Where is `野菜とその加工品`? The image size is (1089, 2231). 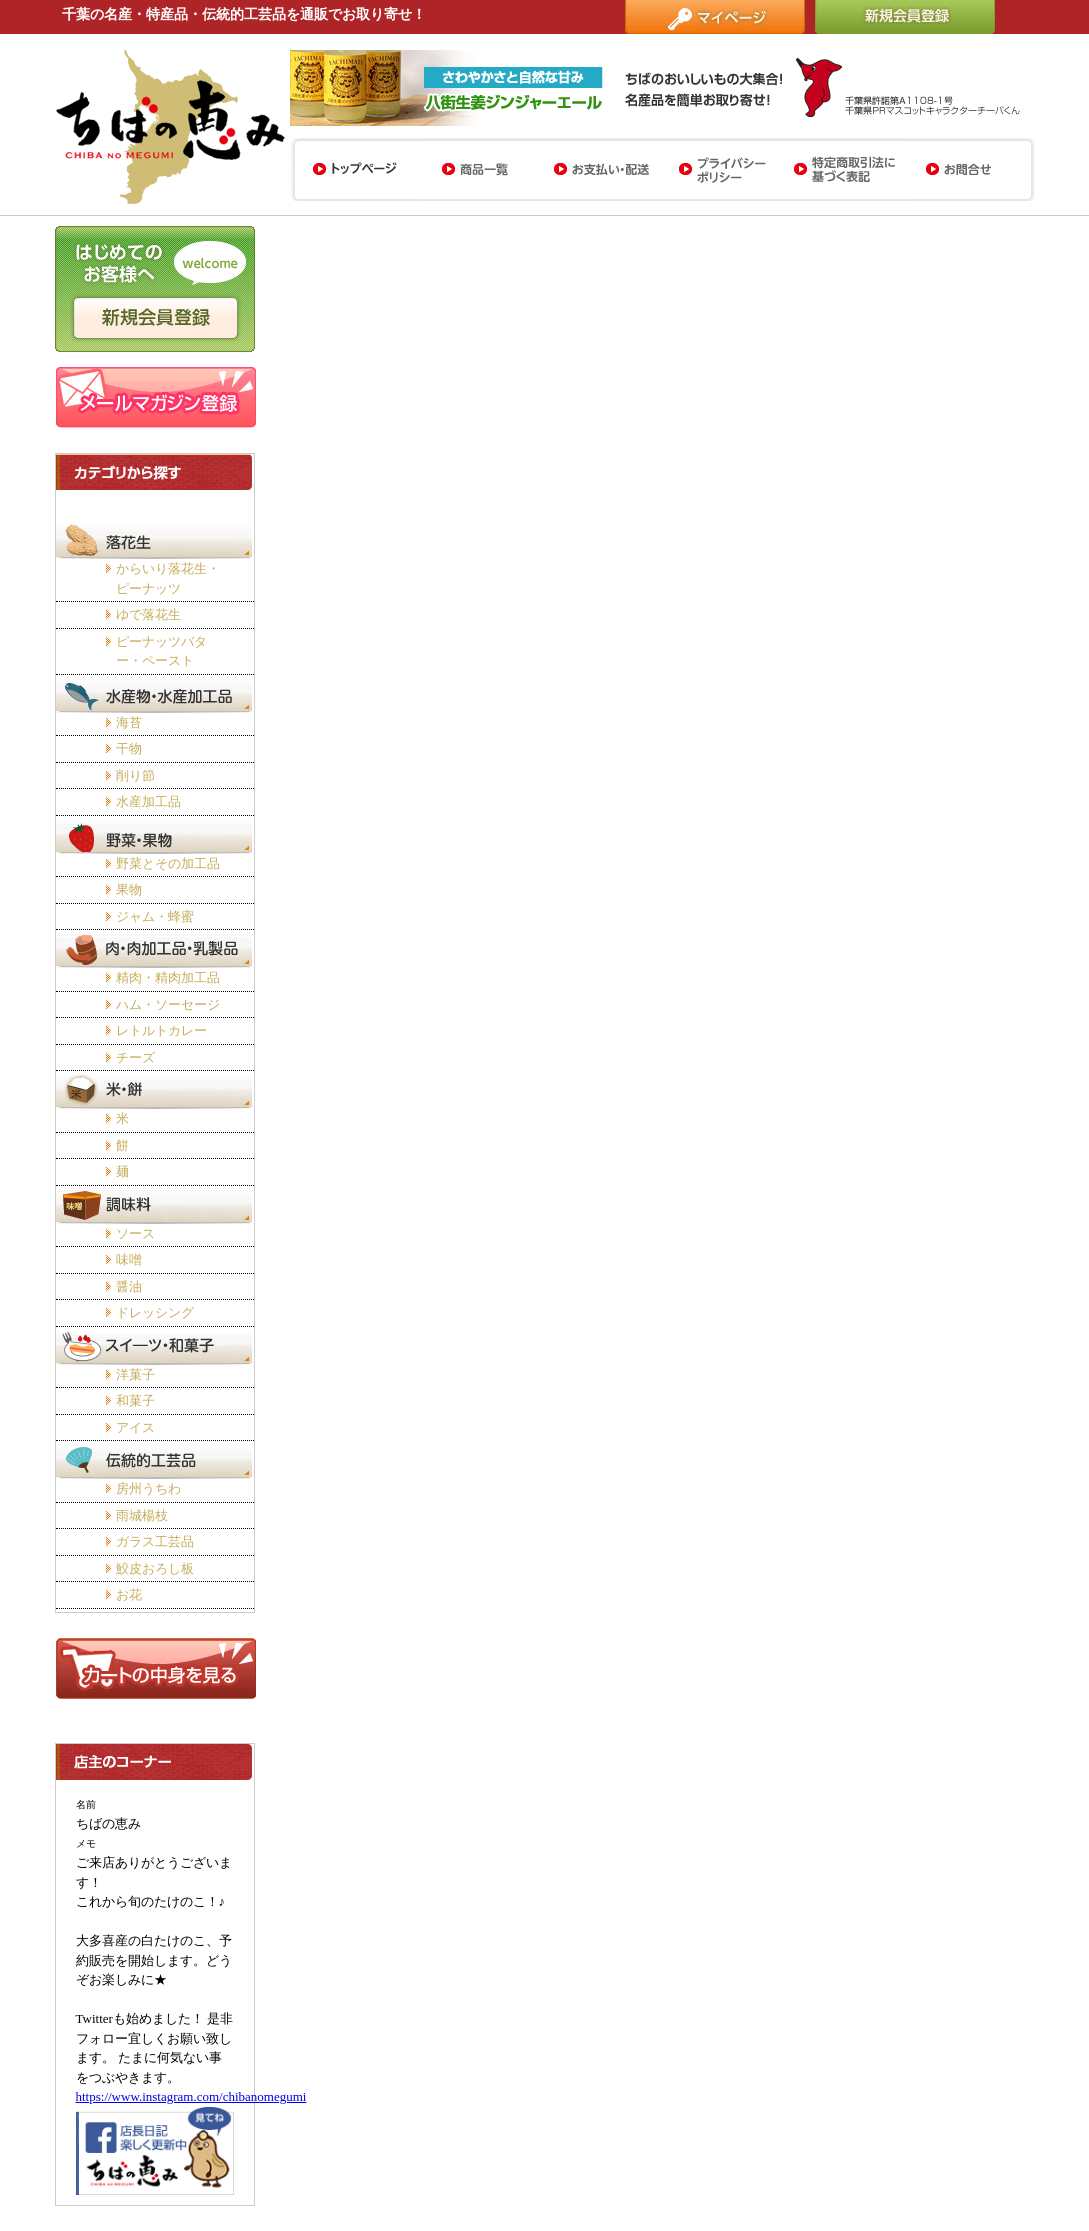 野菜とその加工品 is located at coordinates (168, 863).